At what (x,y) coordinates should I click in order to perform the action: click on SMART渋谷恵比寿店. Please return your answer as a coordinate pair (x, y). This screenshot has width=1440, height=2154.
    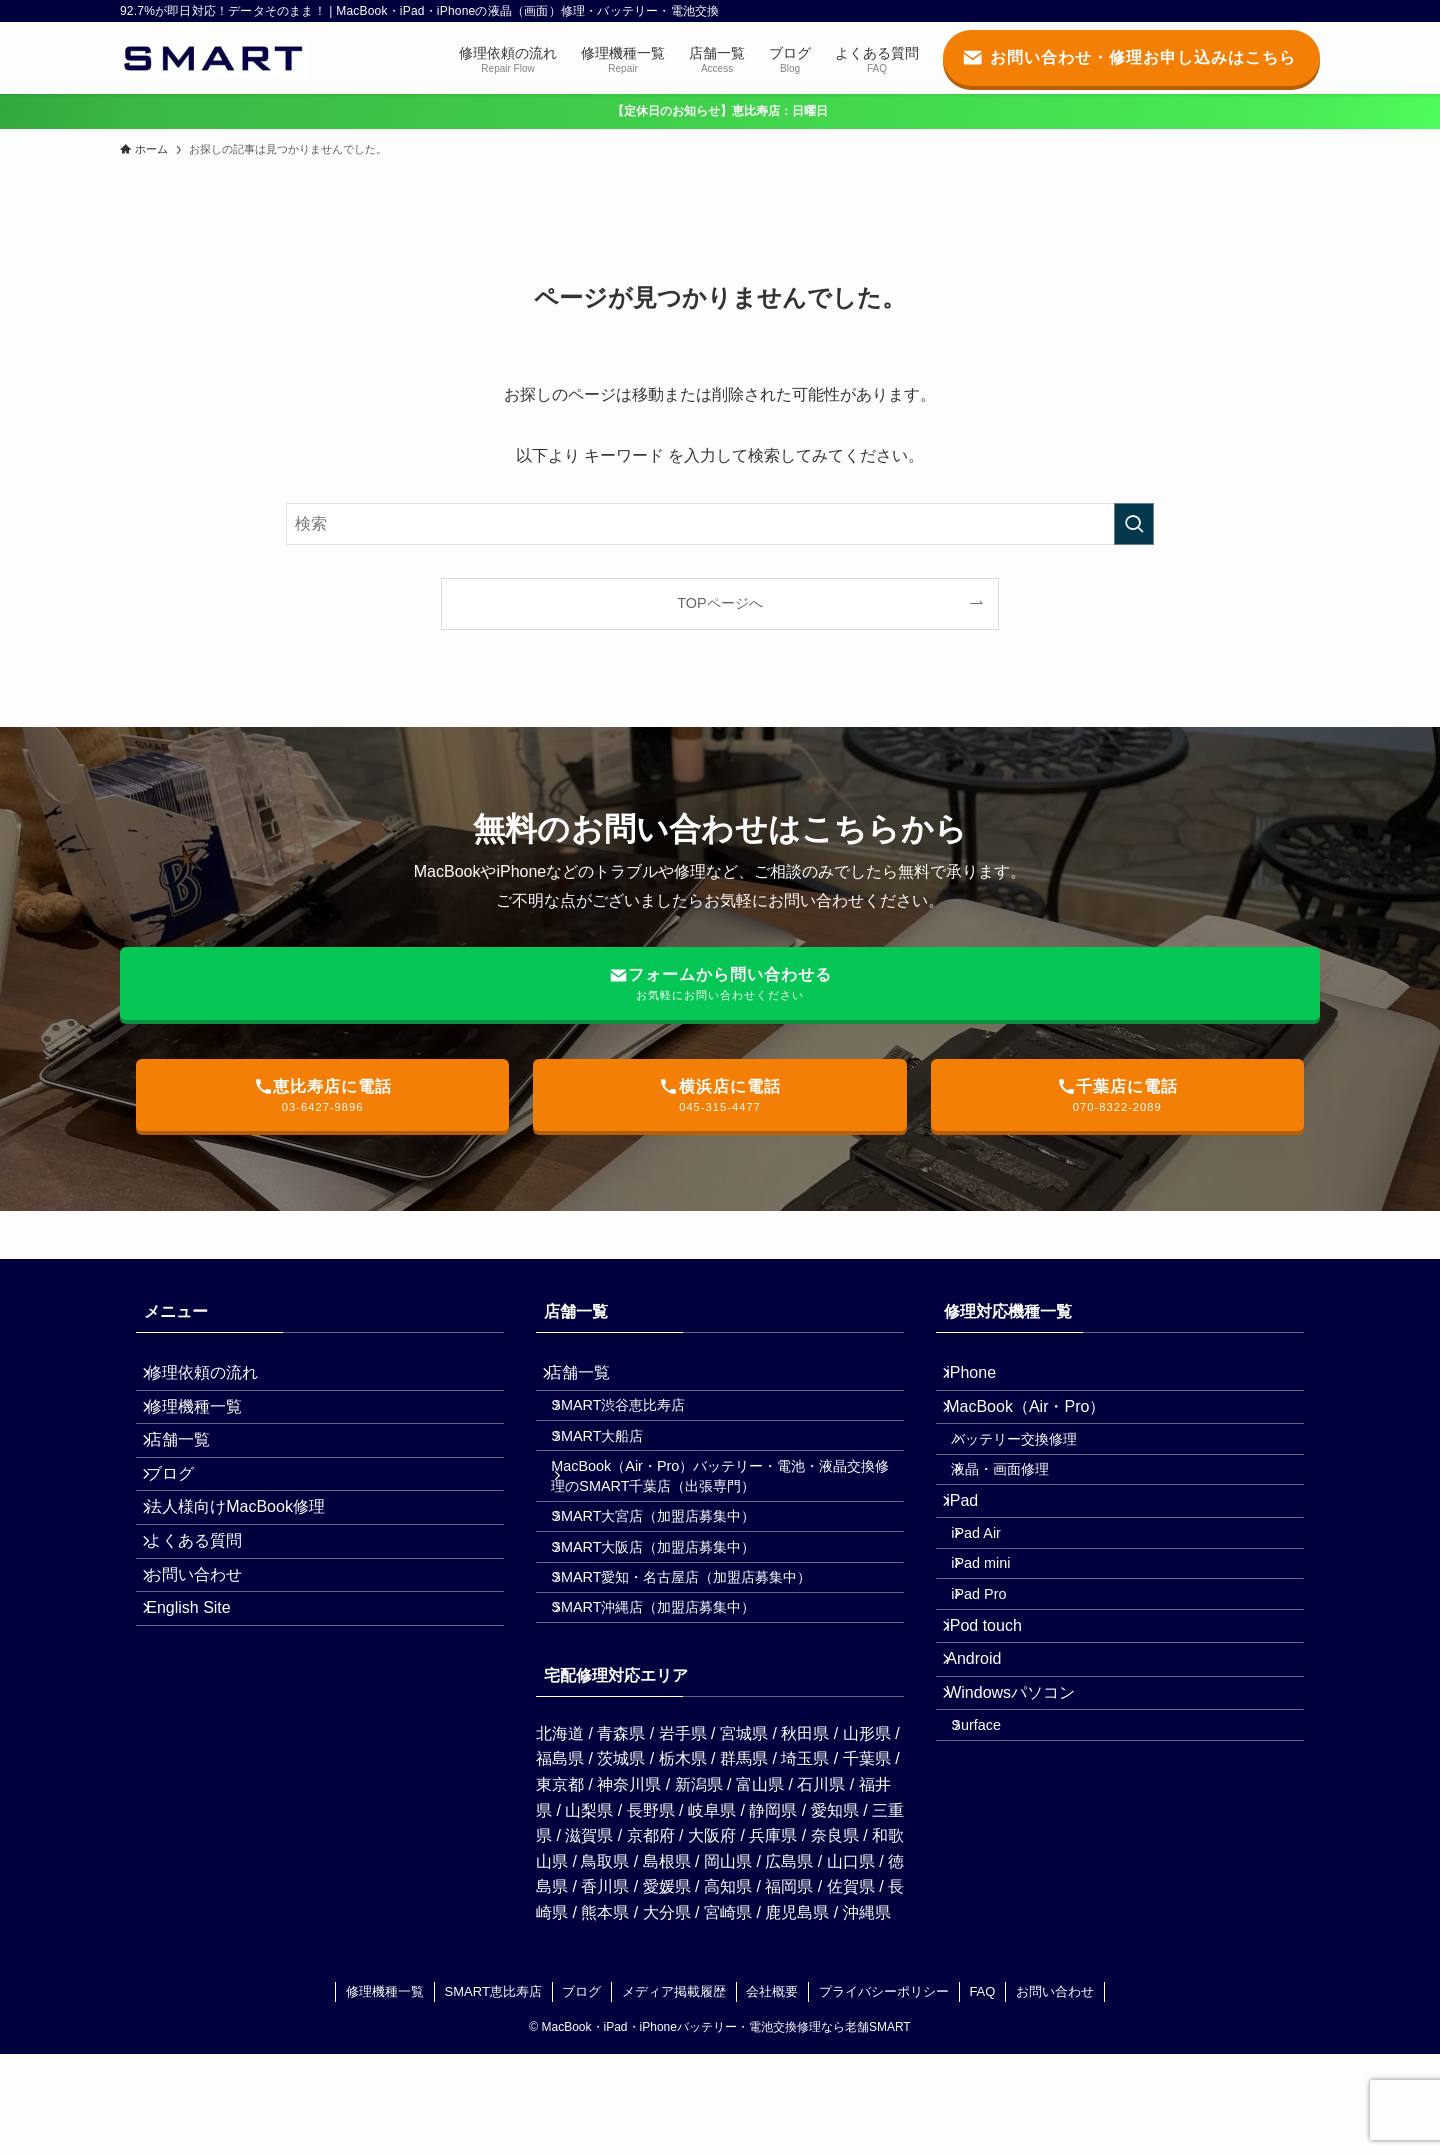
    Looking at the image, I should click on (639, 1425).